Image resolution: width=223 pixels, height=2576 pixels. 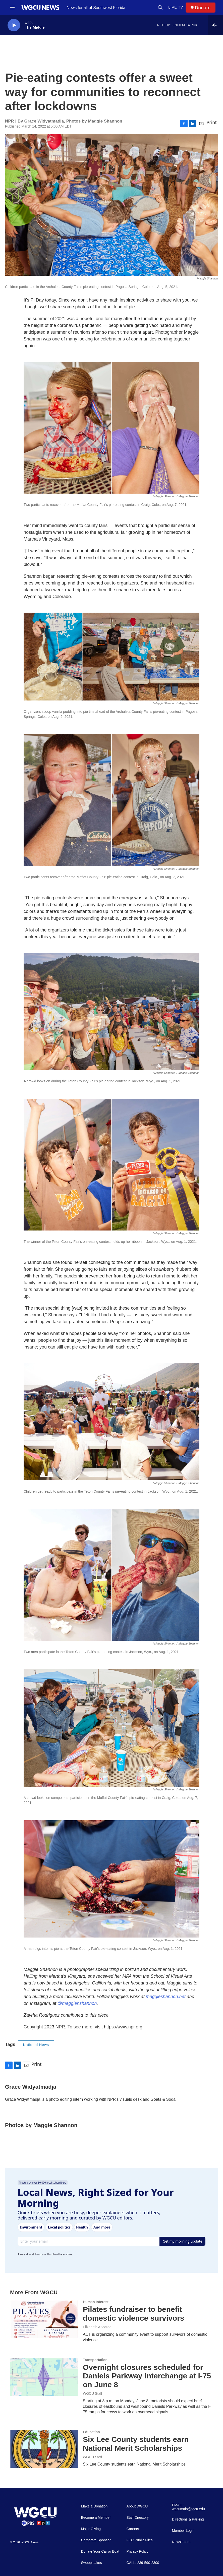 What do you see at coordinates (181, 2542) in the screenshot?
I see `Newsletters` at bounding box center [181, 2542].